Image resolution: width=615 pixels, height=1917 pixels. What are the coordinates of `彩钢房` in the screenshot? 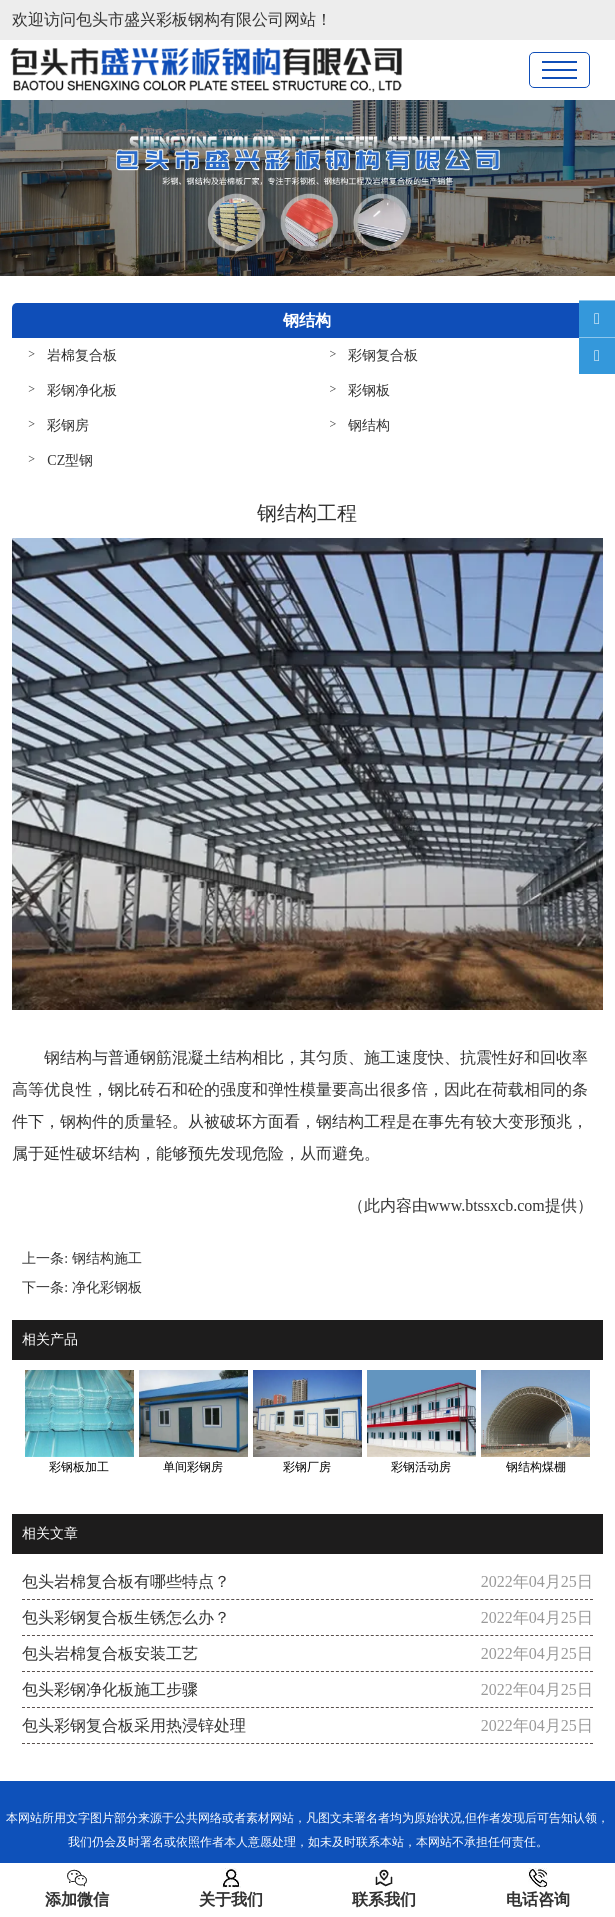 It's located at (68, 425).